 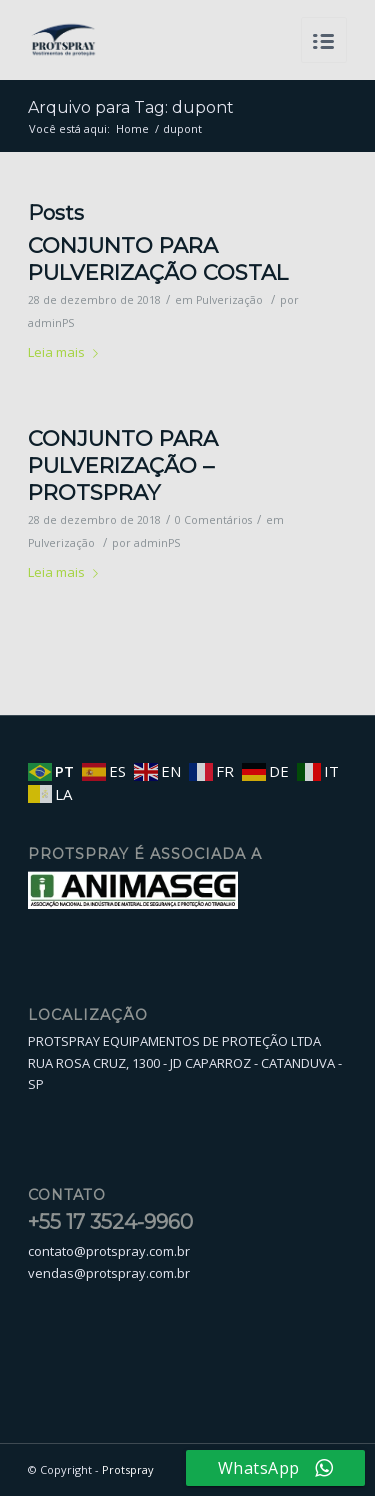 What do you see at coordinates (131, 107) in the screenshot?
I see `Arquivo para Tag: dupont` at bounding box center [131, 107].